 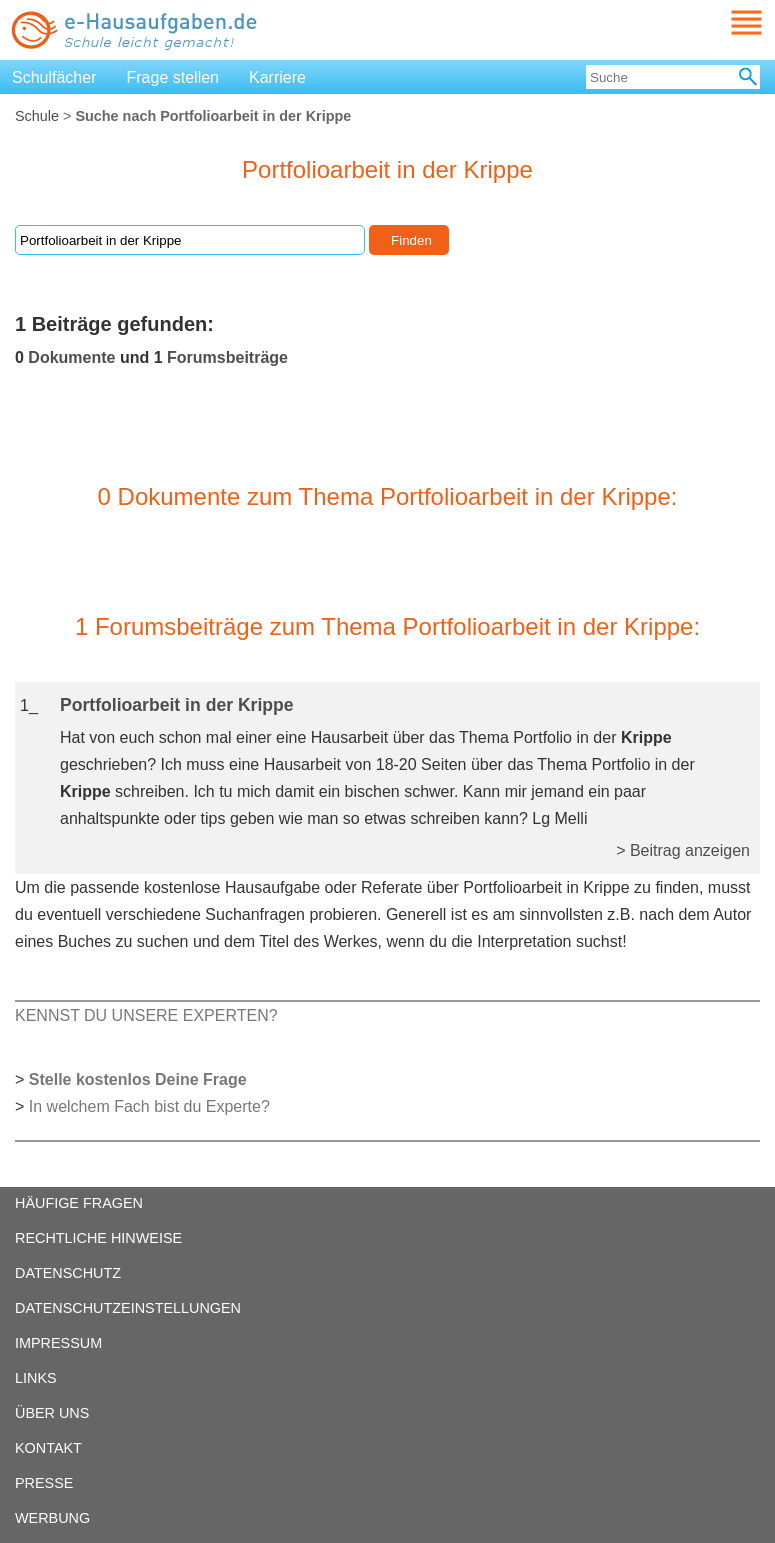 What do you see at coordinates (37, 116) in the screenshot?
I see `Schule` at bounding box center [37, 116].